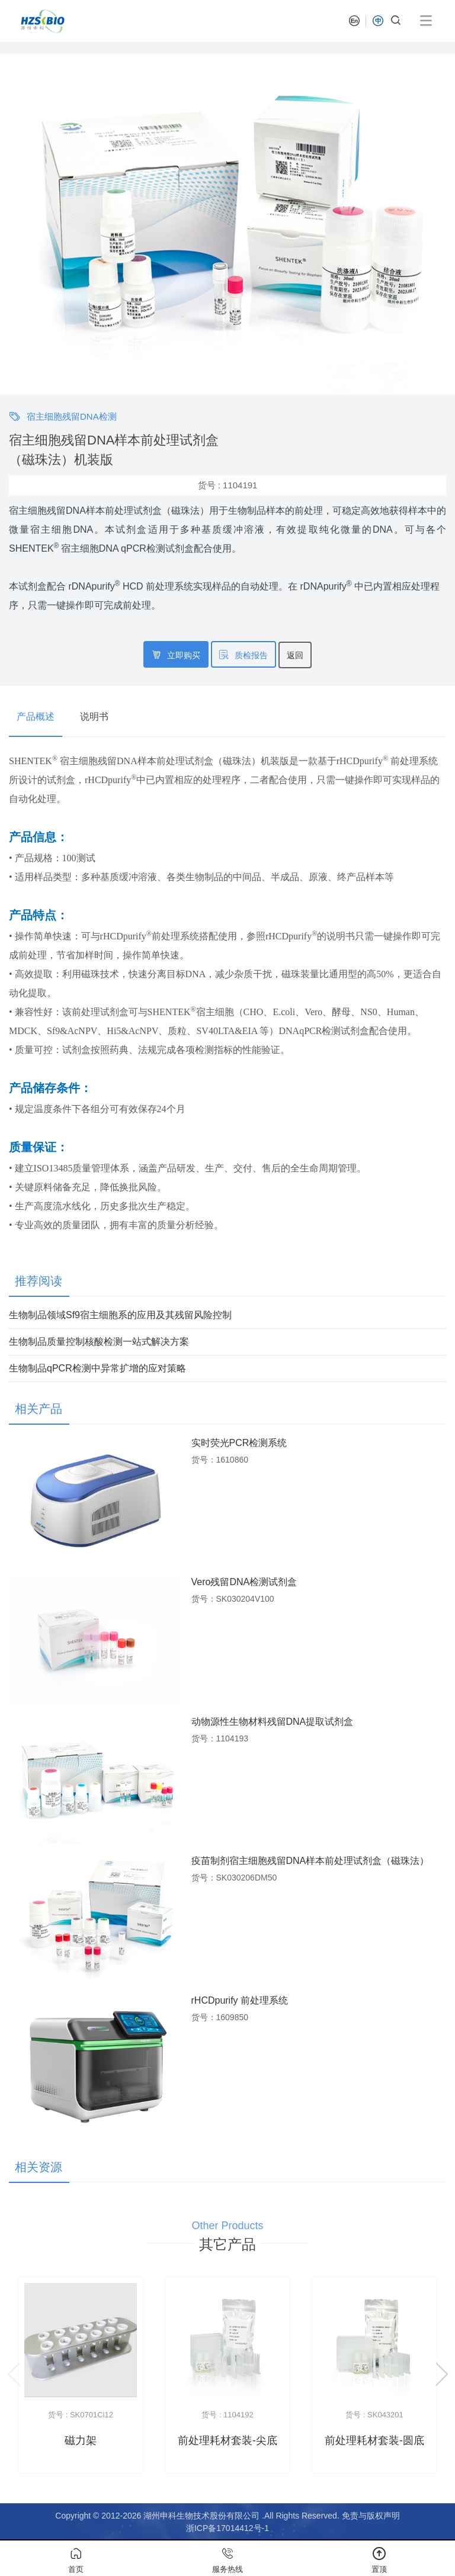 Image resolution: width=455 pixels, height=2576 pixels. What do you see at coordinates (240, 2000) in the screenshot?
I see `rHCDpurify 前处理系统` at bounding box center [240, 2000].